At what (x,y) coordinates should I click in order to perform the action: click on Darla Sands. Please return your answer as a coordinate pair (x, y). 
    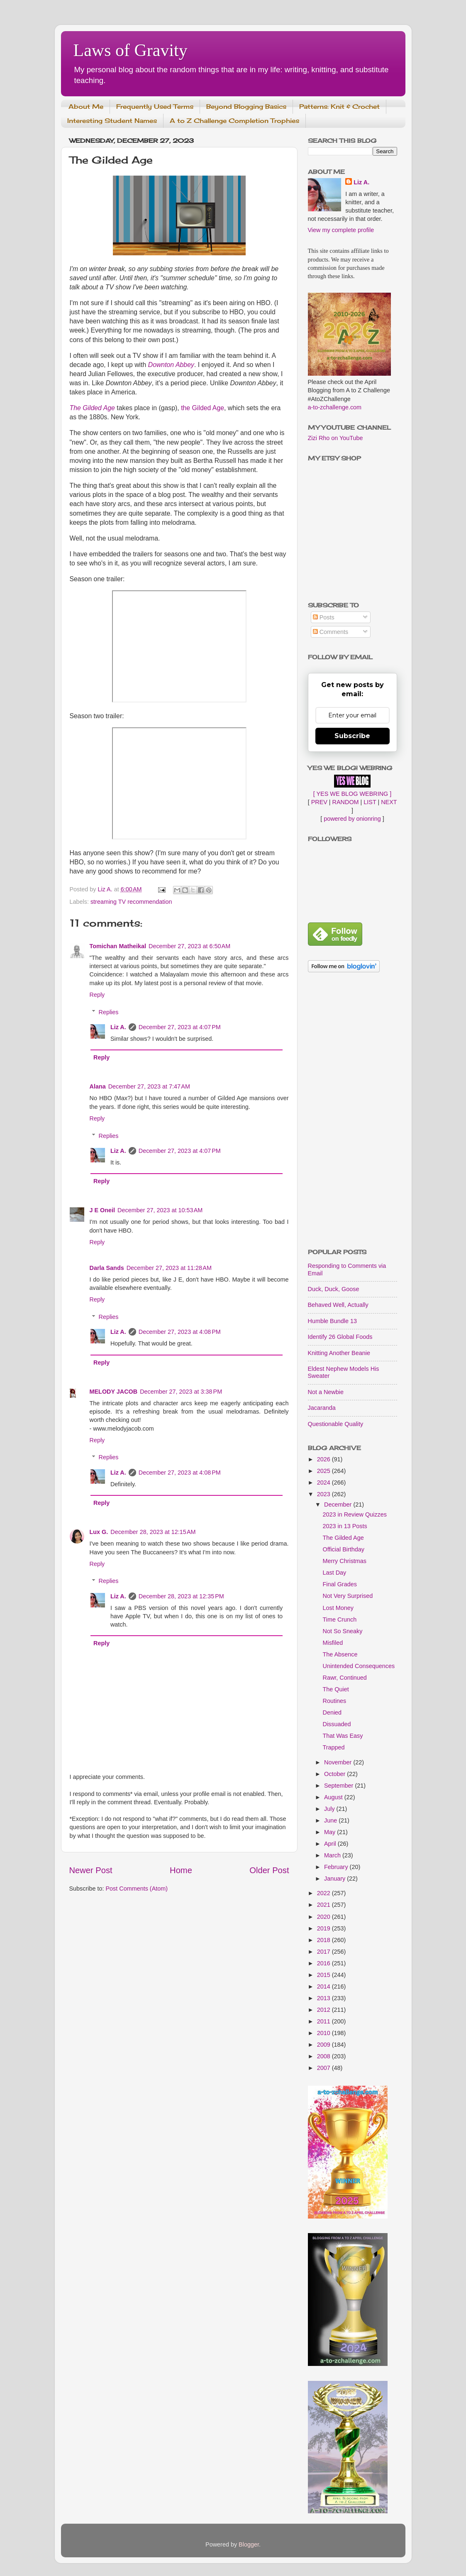
    Looking at the image, I should click on (107, 1268).